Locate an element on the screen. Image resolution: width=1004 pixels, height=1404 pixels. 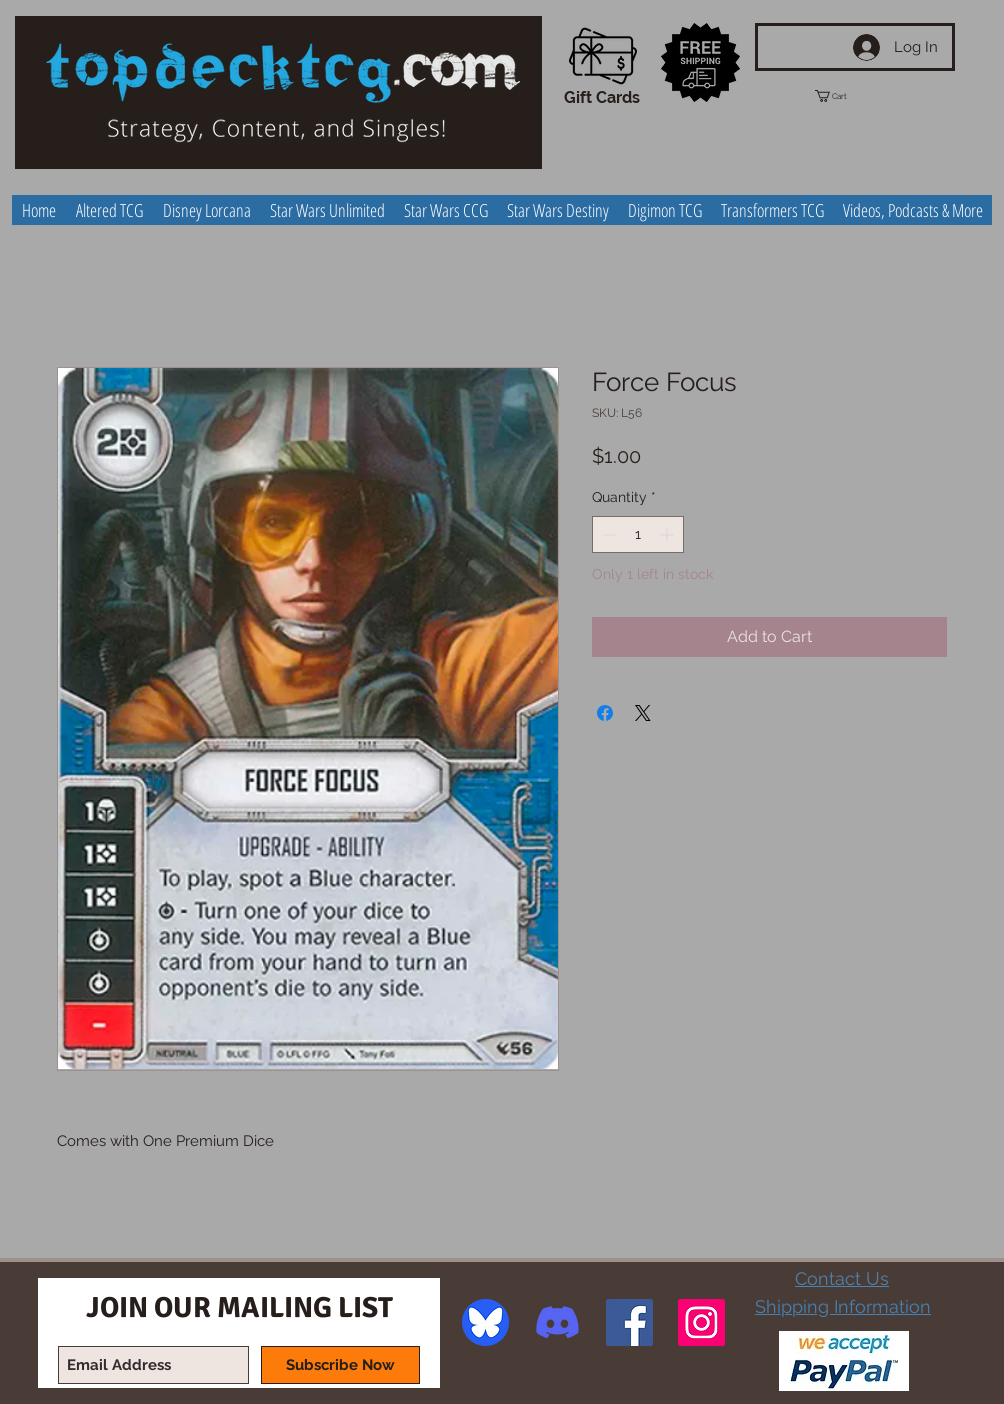
[Decrement] is located at coordinates (607, 534).